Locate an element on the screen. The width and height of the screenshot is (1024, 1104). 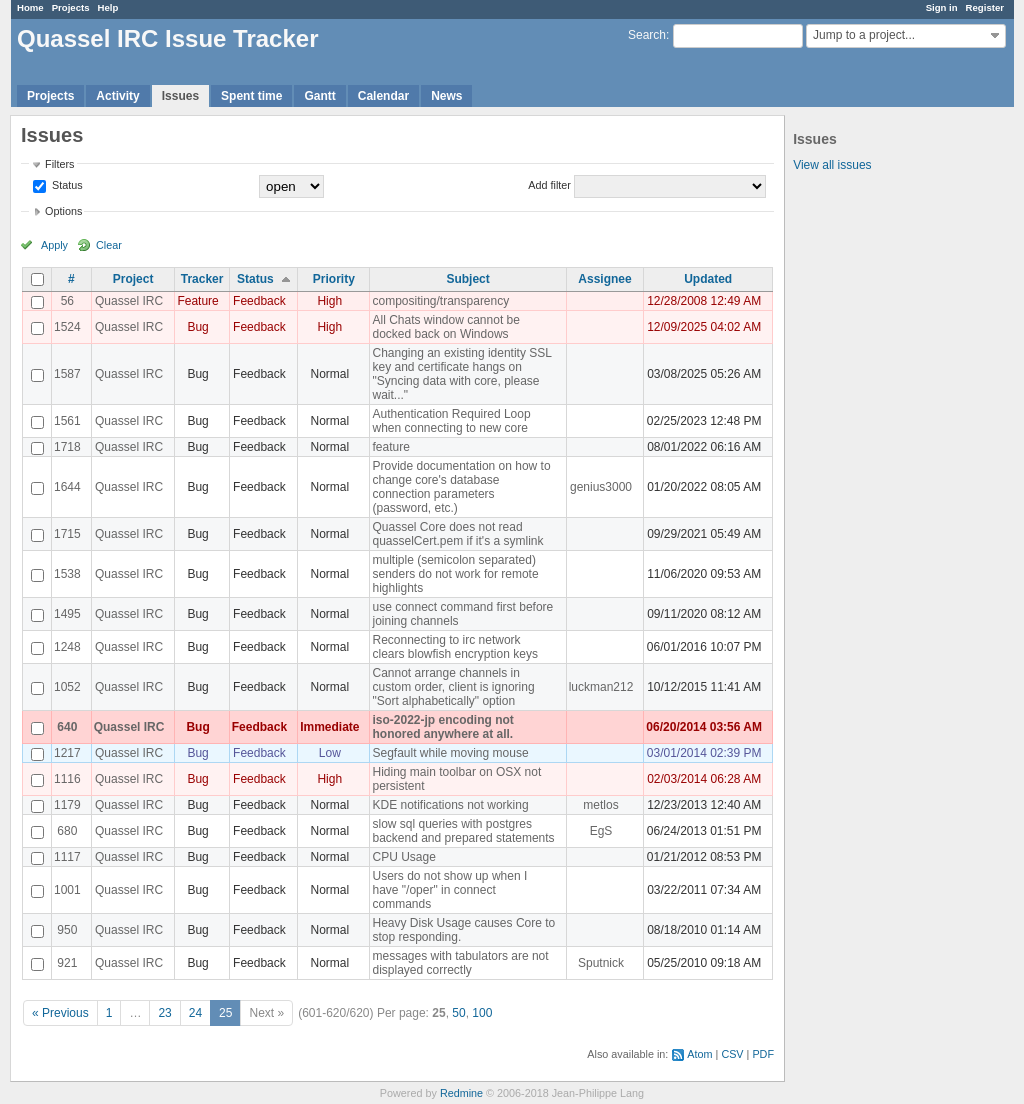
CPU Usage is located at coordinates (403, 857).